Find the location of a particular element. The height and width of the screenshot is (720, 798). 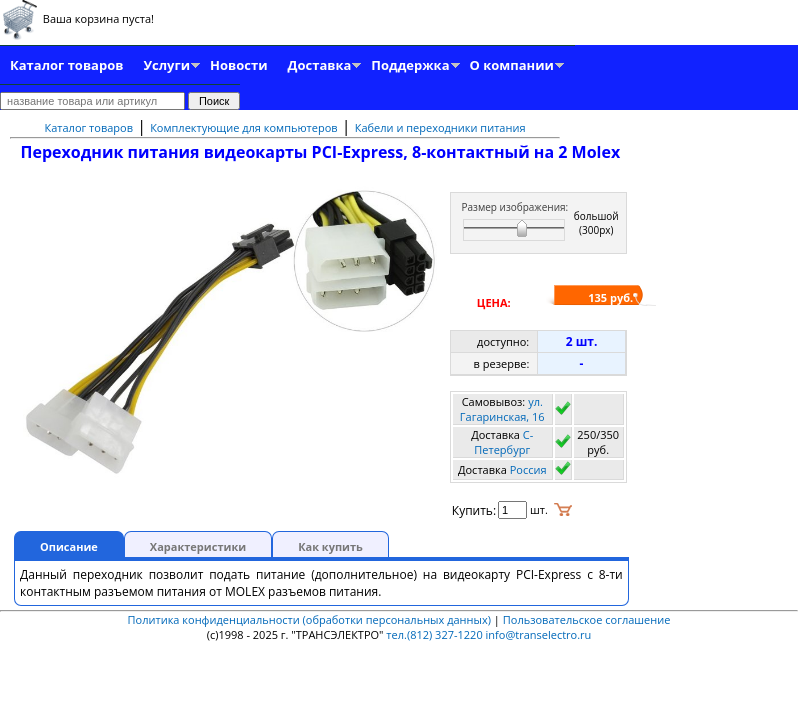

Описание is located at coordinates (69, 546).